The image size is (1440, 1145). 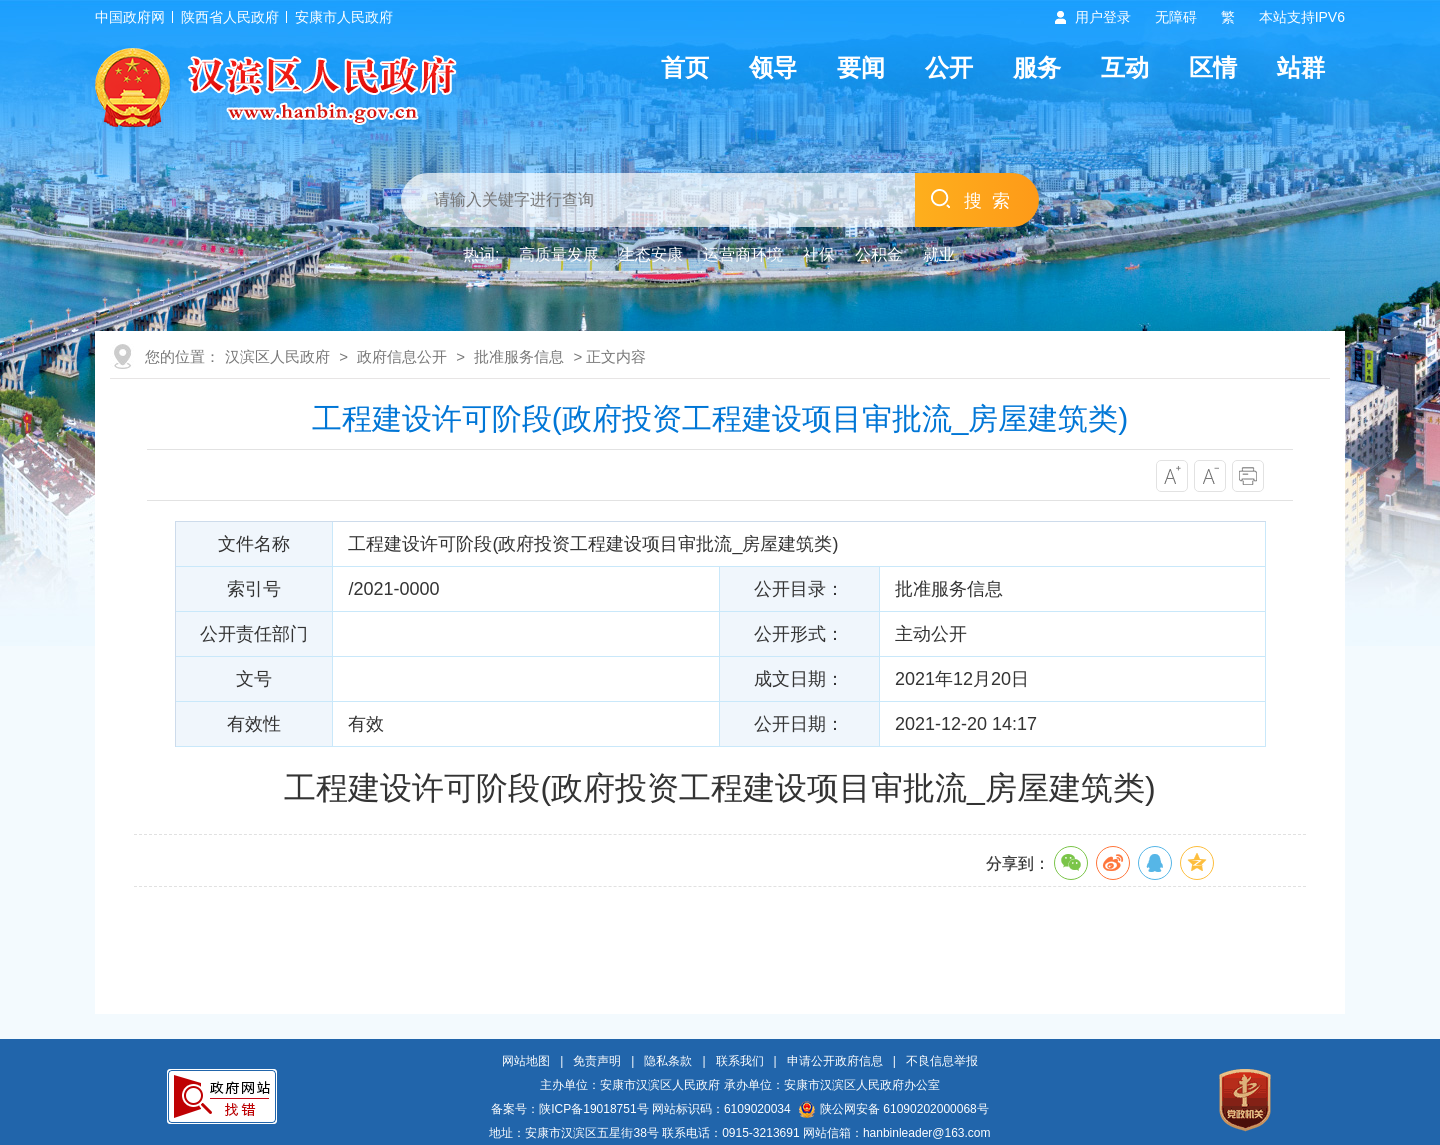 What do you see at coordinates (569, 1109) in the screenshot?
I see `备案号：陕ICP备19018751号` at bounding box center [569, 1109].